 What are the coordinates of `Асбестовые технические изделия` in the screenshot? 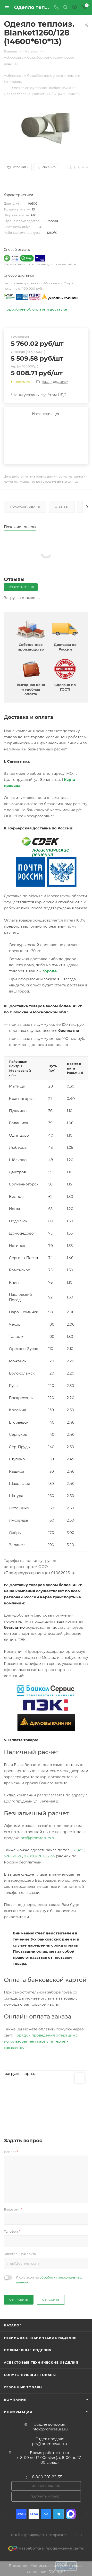 It's located at (41, 2362).